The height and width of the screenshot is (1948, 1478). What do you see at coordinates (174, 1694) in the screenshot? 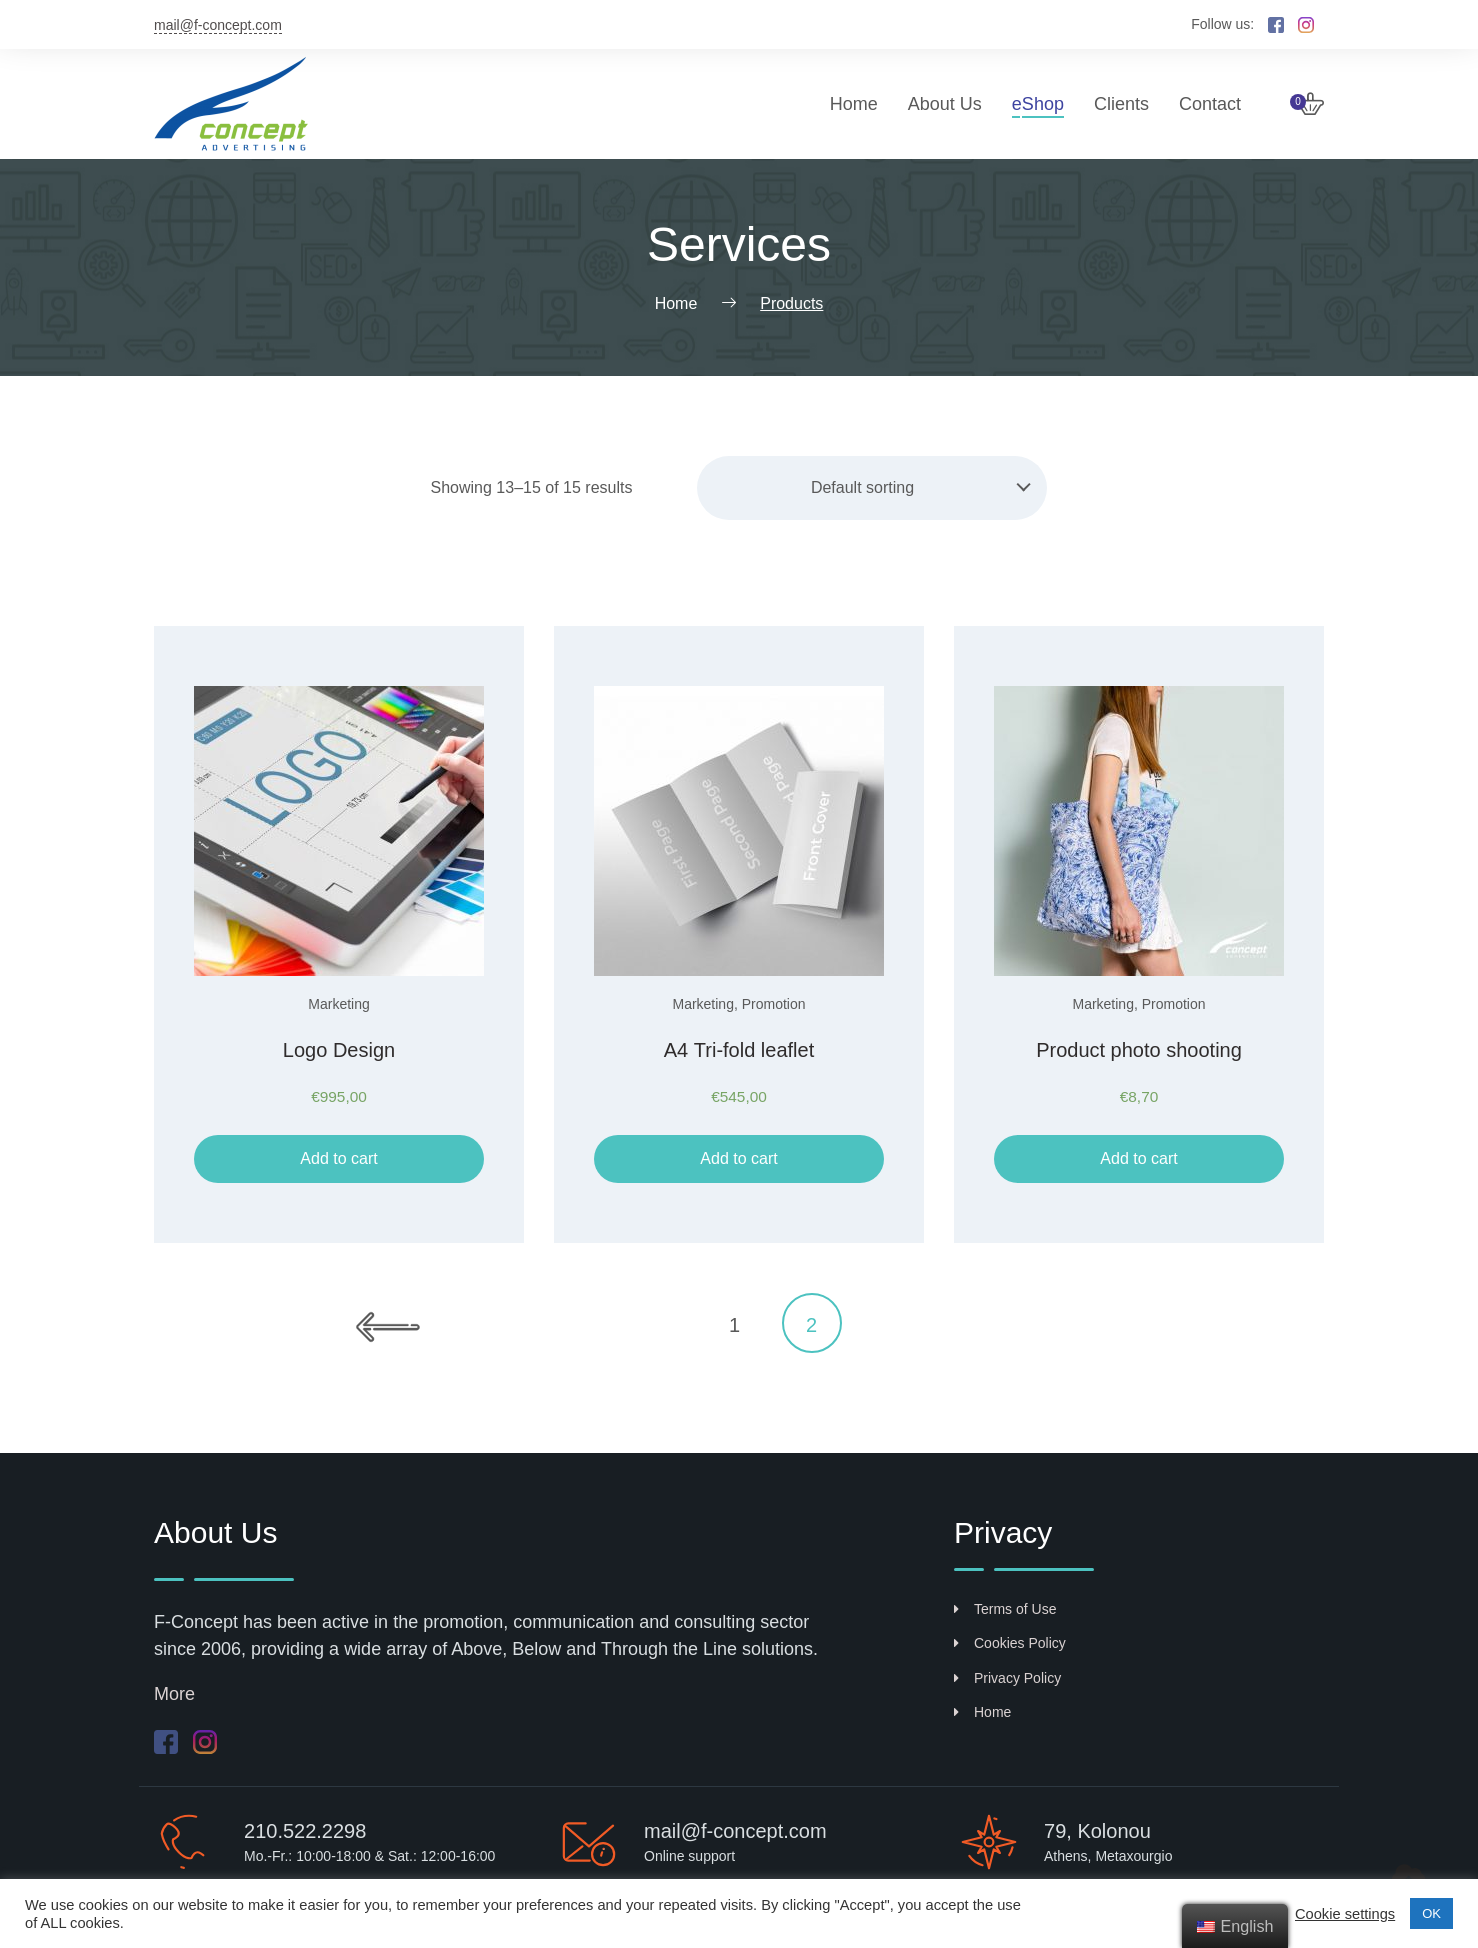
I see `More` at bounding box center [174, 1694].